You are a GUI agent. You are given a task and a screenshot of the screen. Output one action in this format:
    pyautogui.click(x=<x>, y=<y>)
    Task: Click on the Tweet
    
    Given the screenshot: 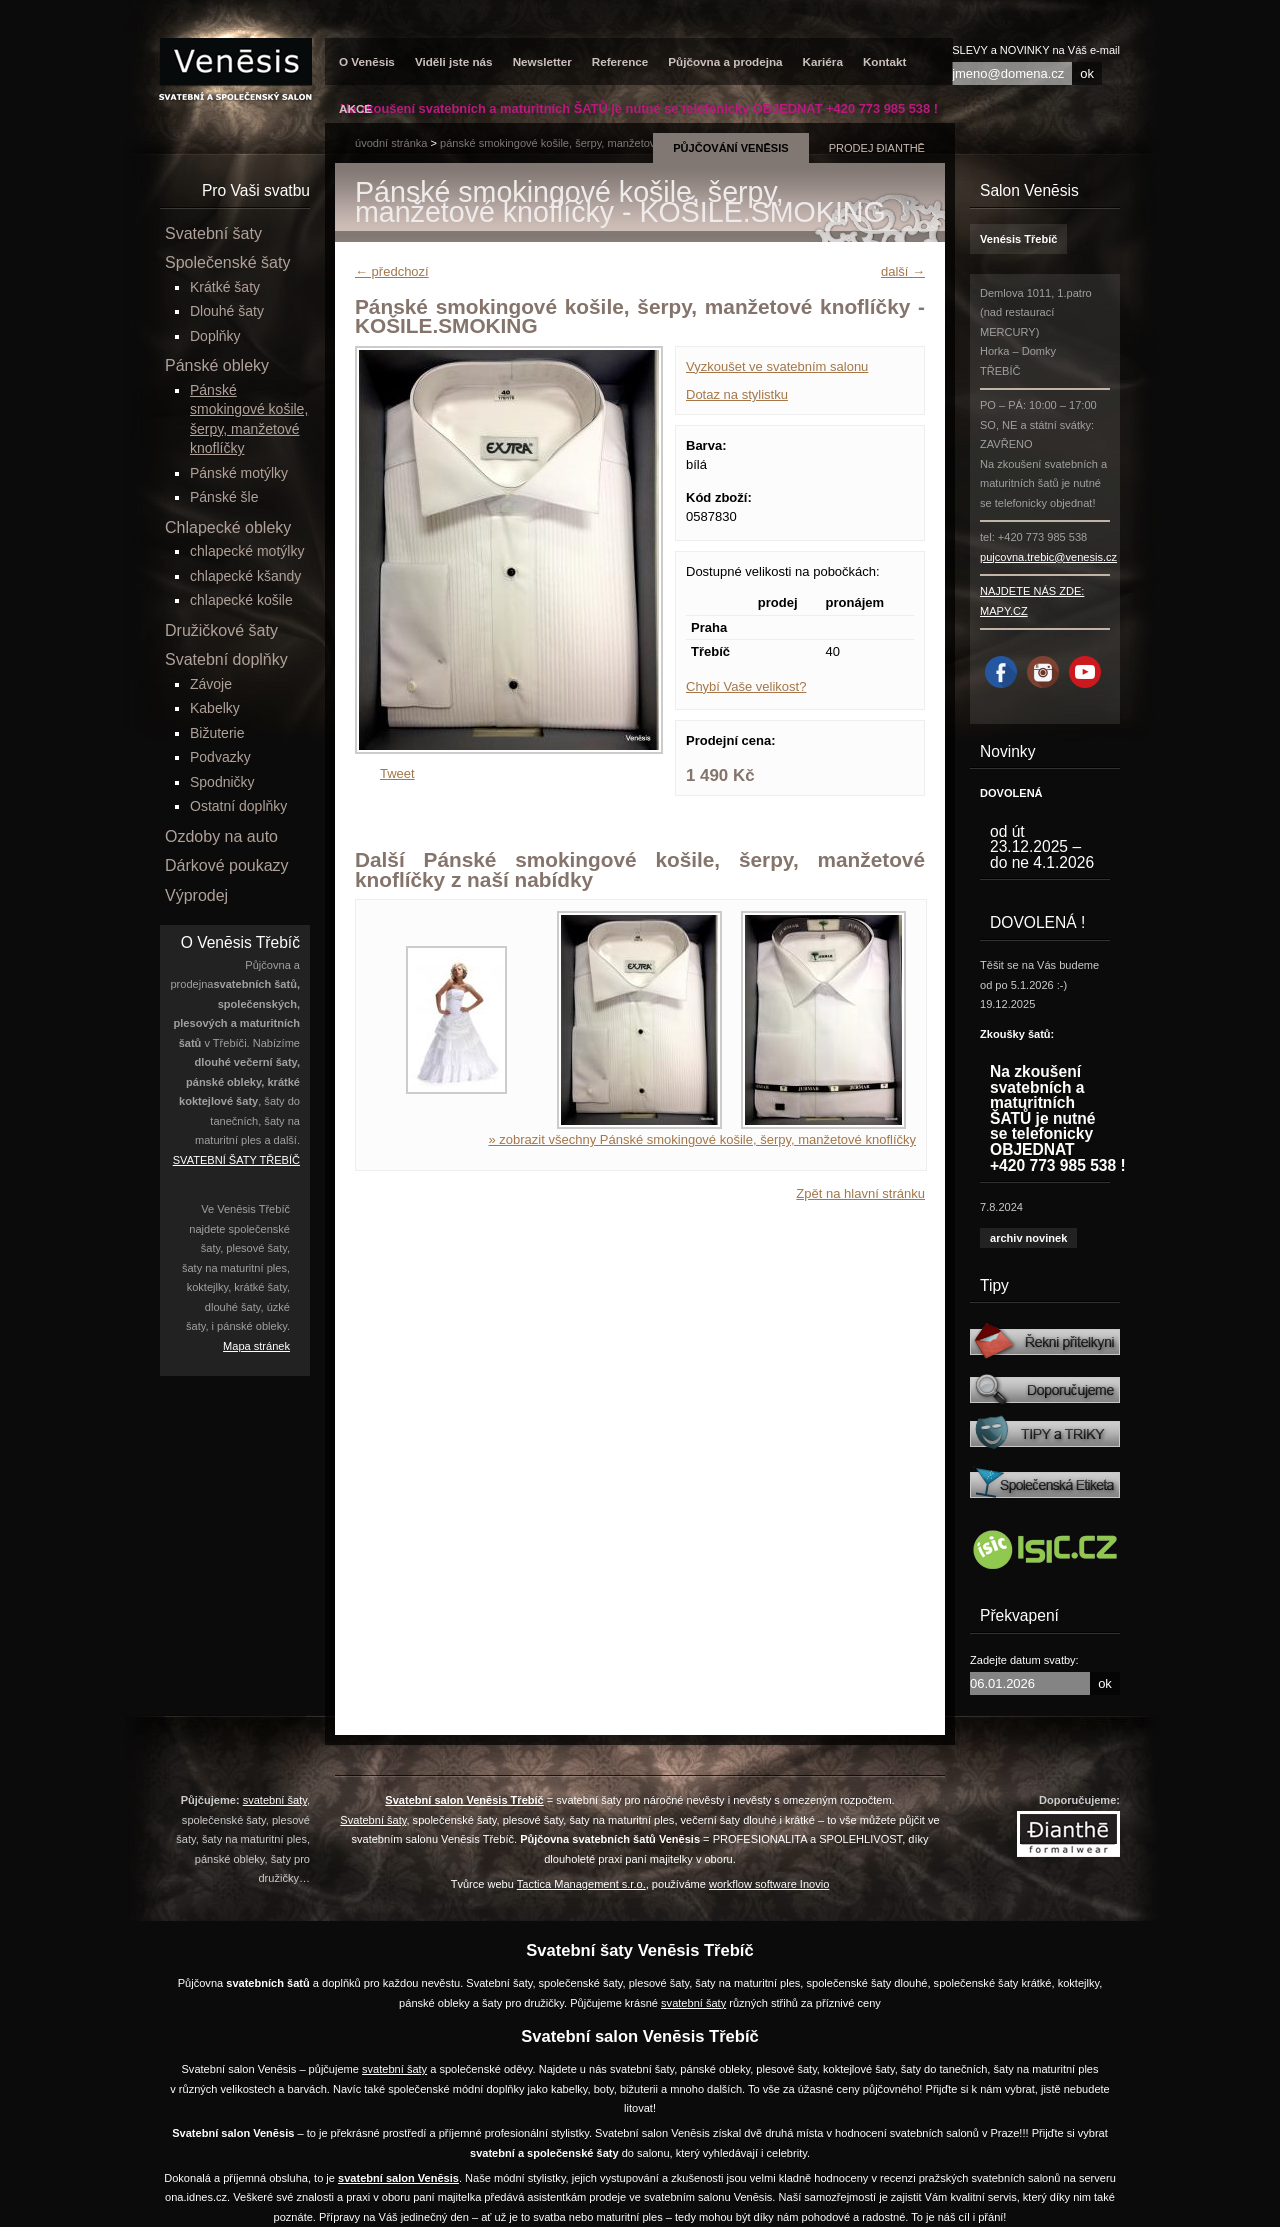 What is the action you would take?
    pyautogui.click(x=397, y=773)
    